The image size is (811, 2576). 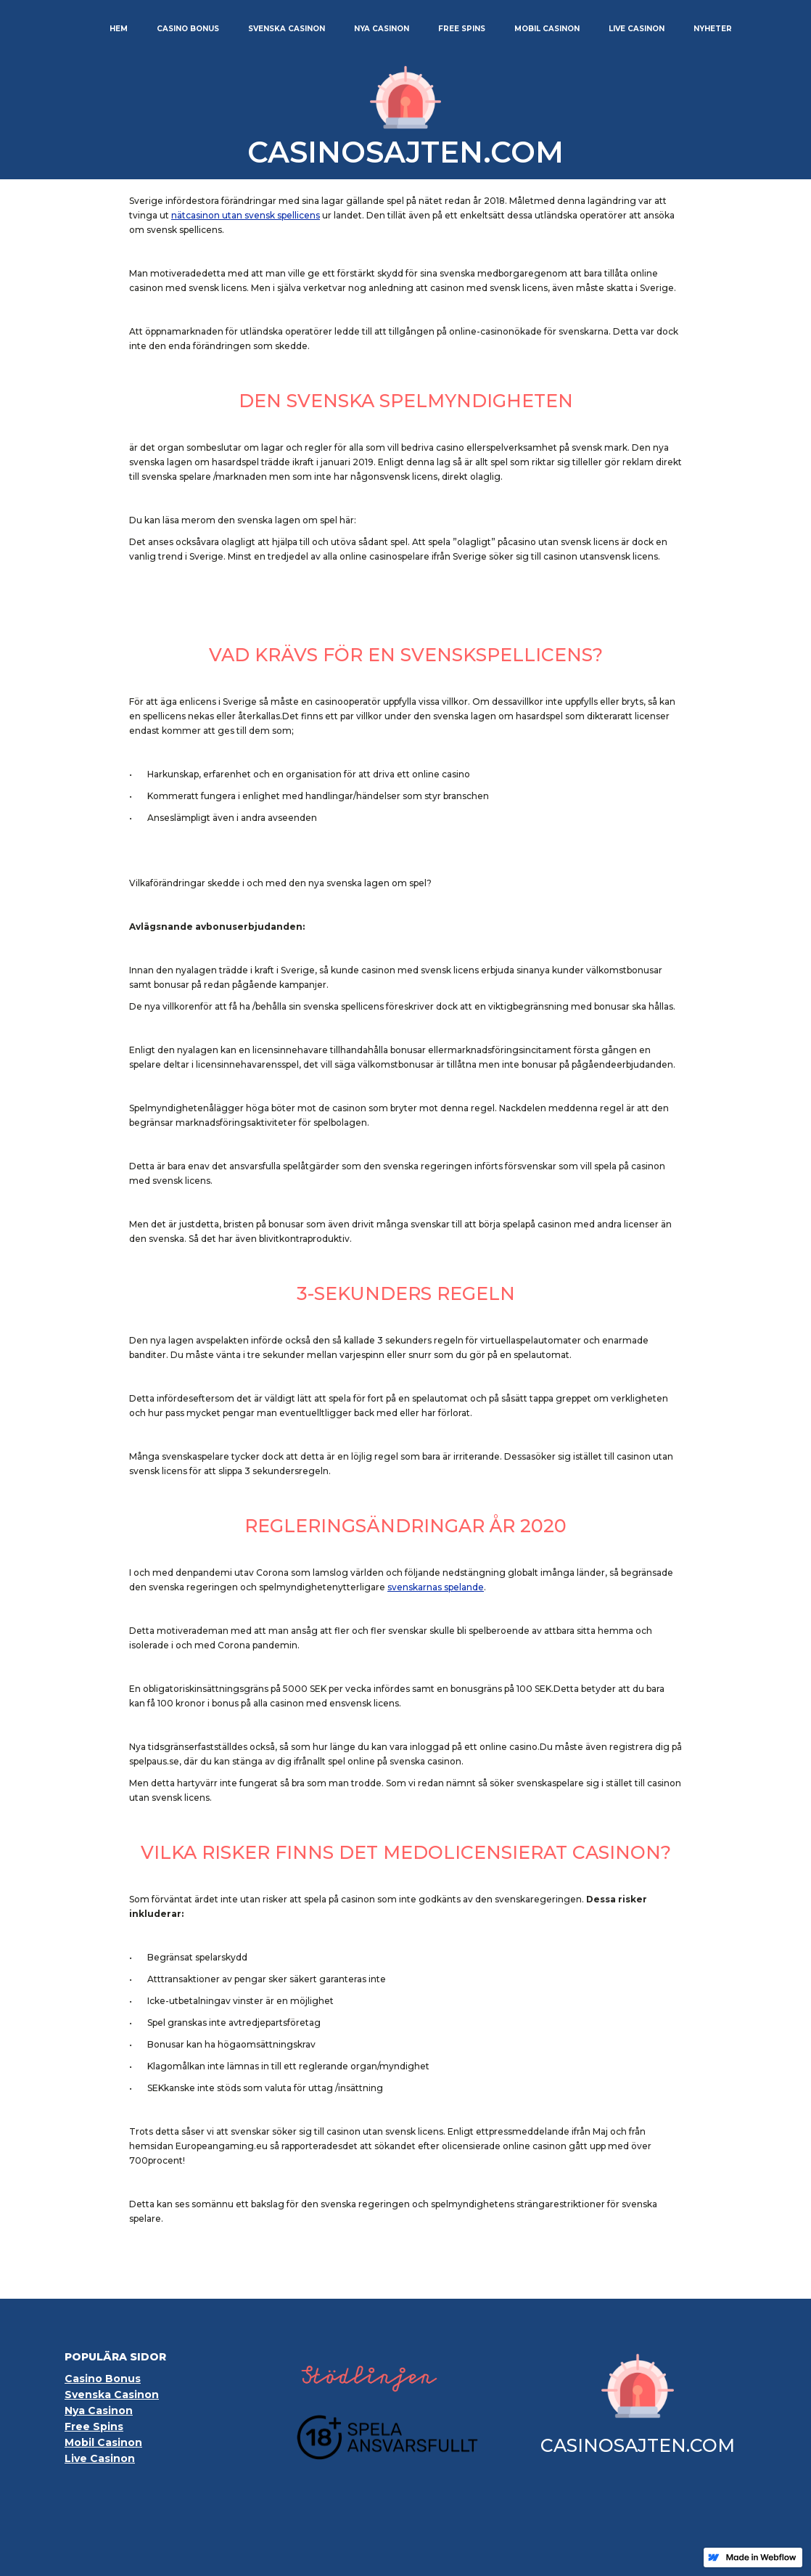 What do you see at coordinates (103, 2378) in the screenshot?
I see `Casino Bonus` at bounding box center [103, 2378].